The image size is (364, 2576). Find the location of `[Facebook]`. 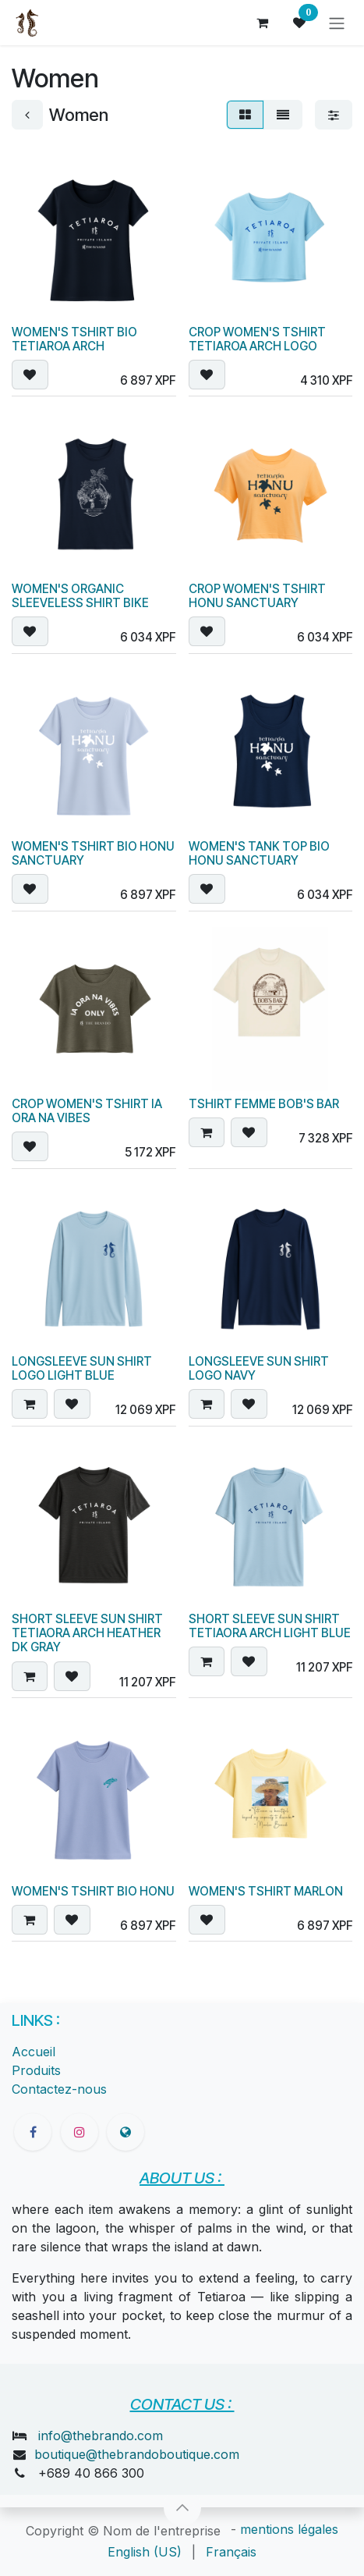

[Facebook] is located at coordinates (32, 2132).